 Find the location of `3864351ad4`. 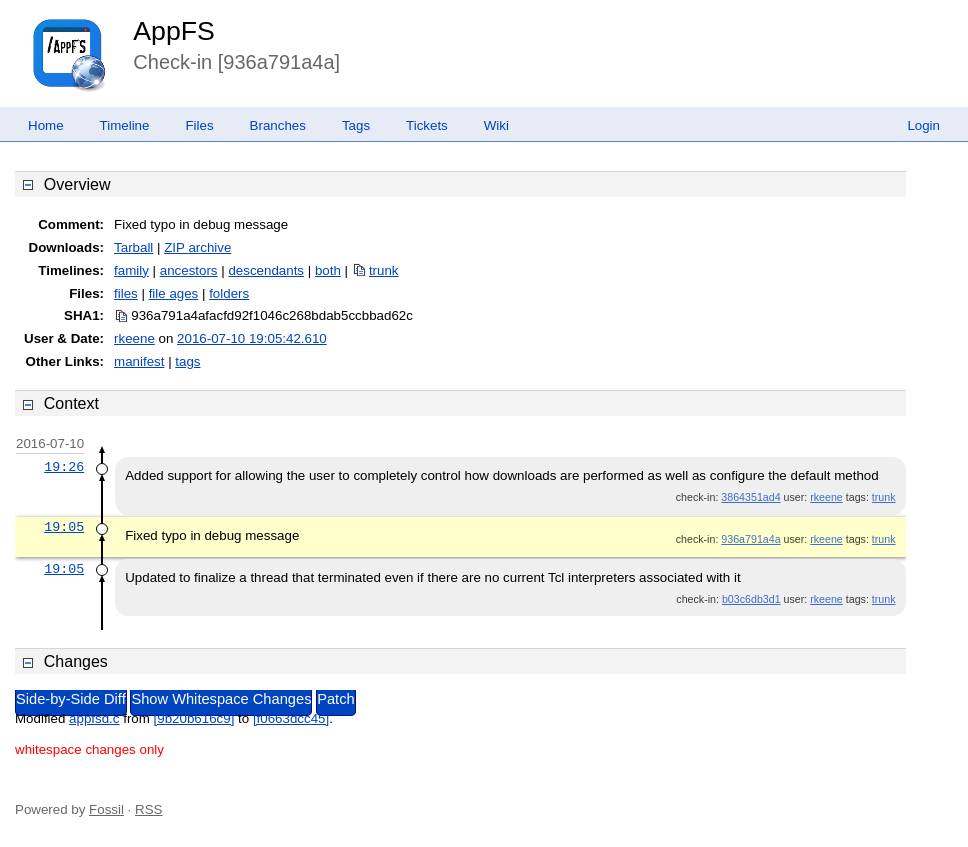

3864351ad4 is located at coordinates (750, 497).